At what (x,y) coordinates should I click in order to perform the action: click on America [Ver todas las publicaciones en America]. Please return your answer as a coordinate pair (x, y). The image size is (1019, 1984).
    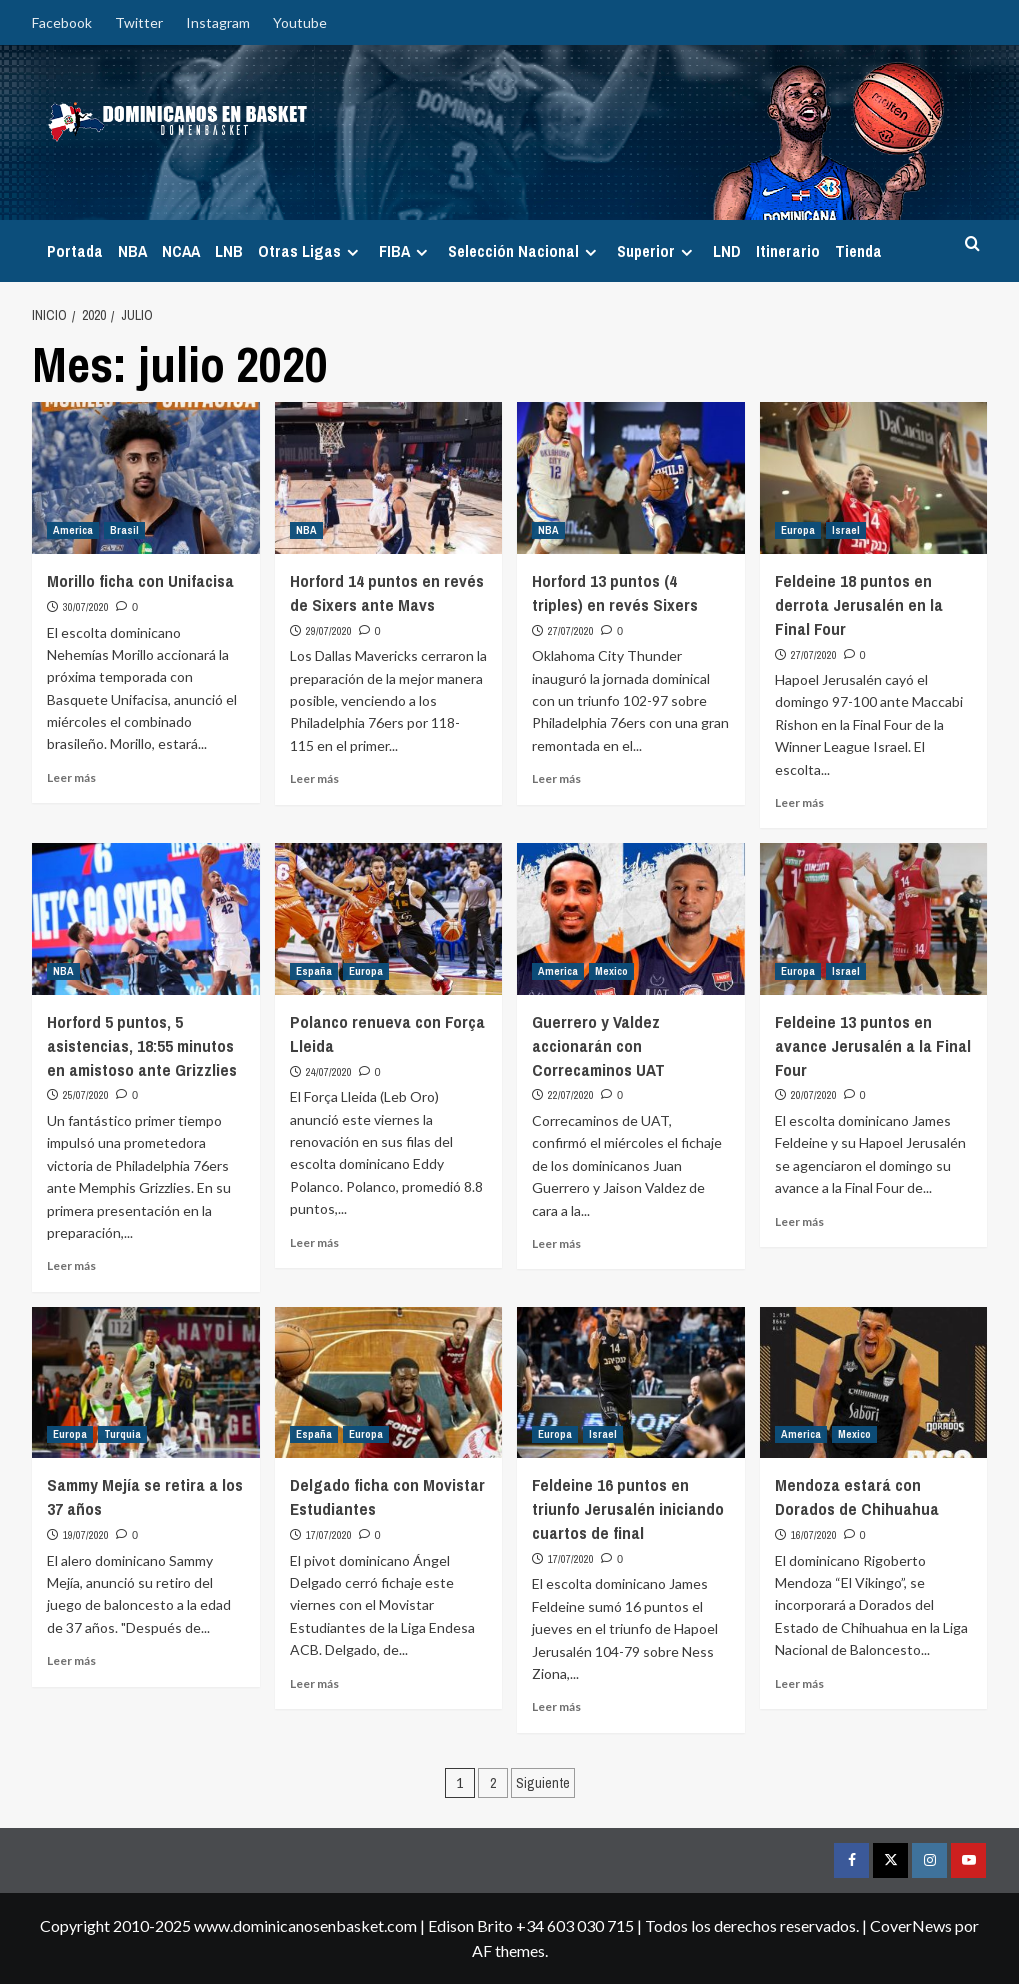
    Looking at the image, I should click on (73, 530).